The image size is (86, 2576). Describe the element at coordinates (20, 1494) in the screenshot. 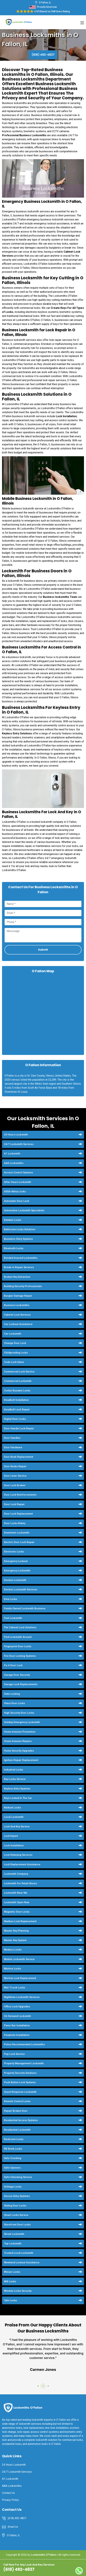

I see `Door Lock Reinforcements` at that location.